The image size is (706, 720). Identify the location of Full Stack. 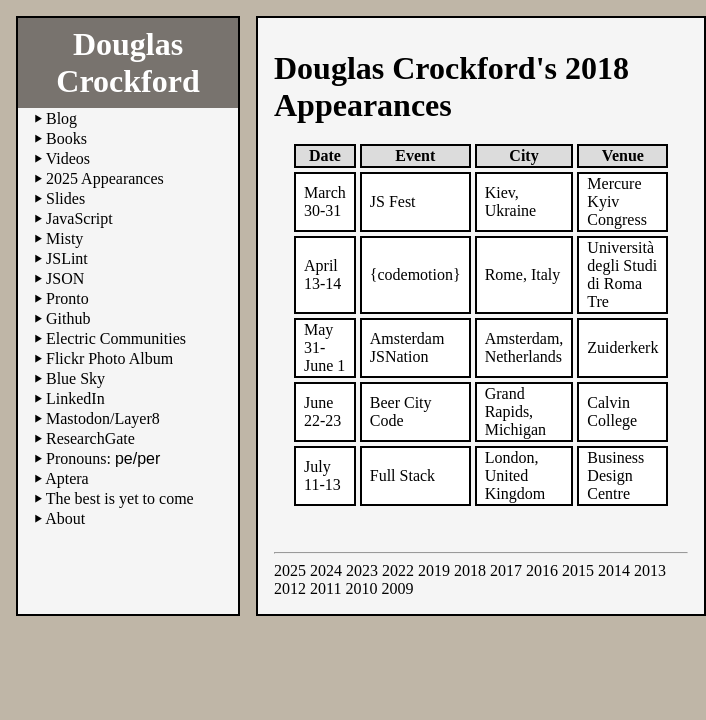
(402, 475).